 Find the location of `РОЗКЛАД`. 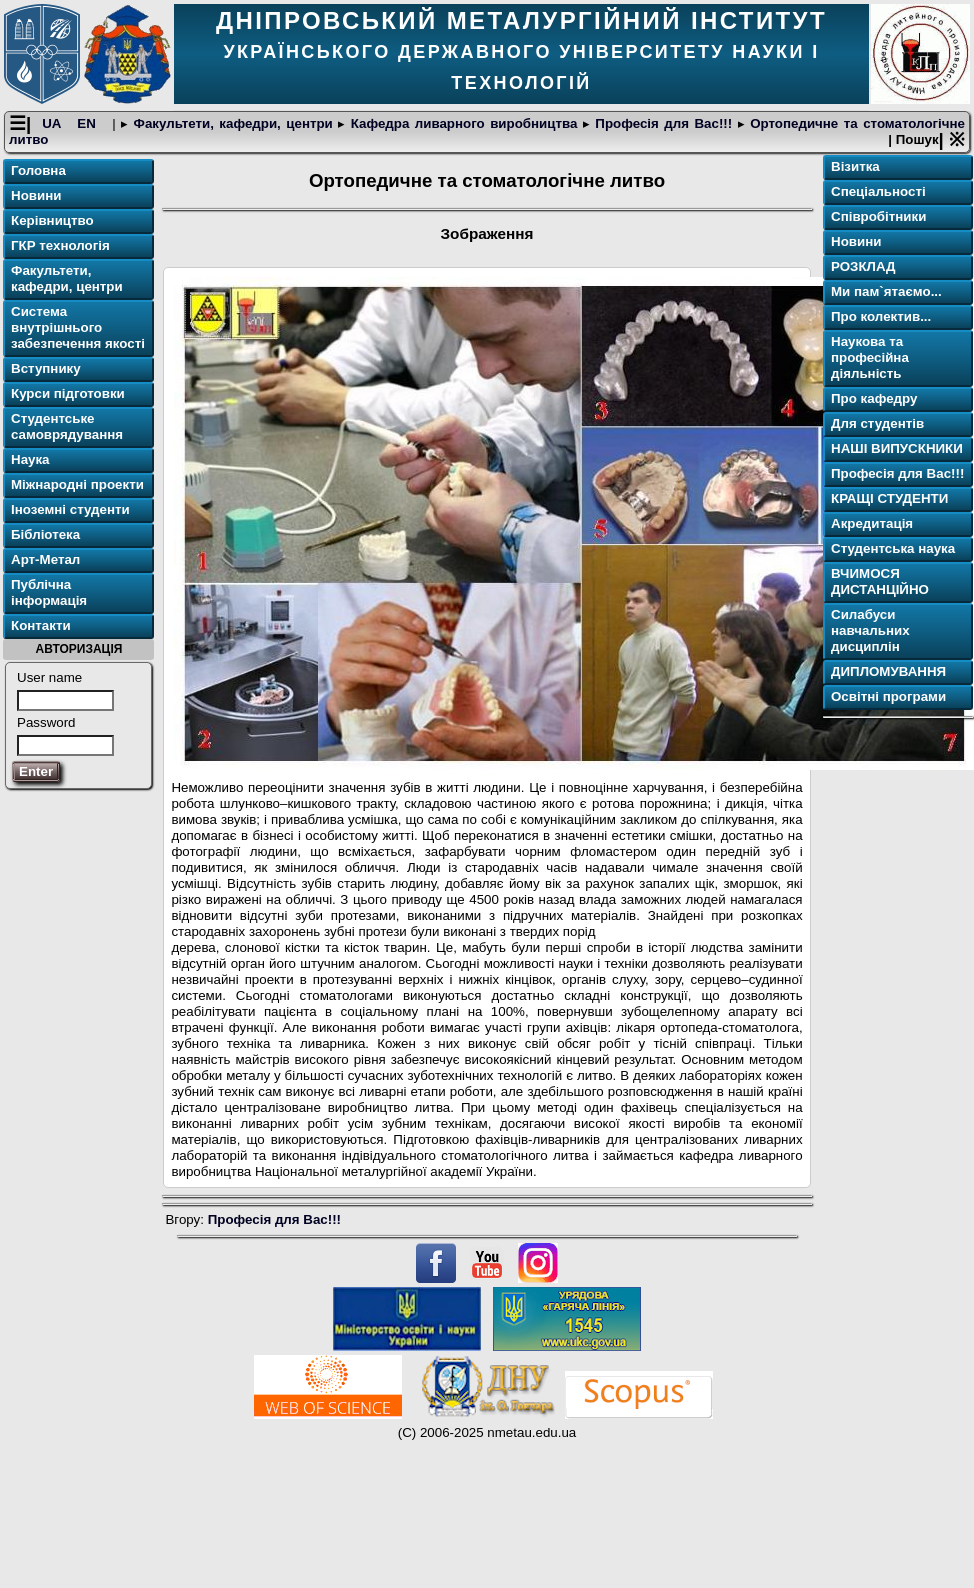

РОЗКЛАД is located at coordinates (863, 266).